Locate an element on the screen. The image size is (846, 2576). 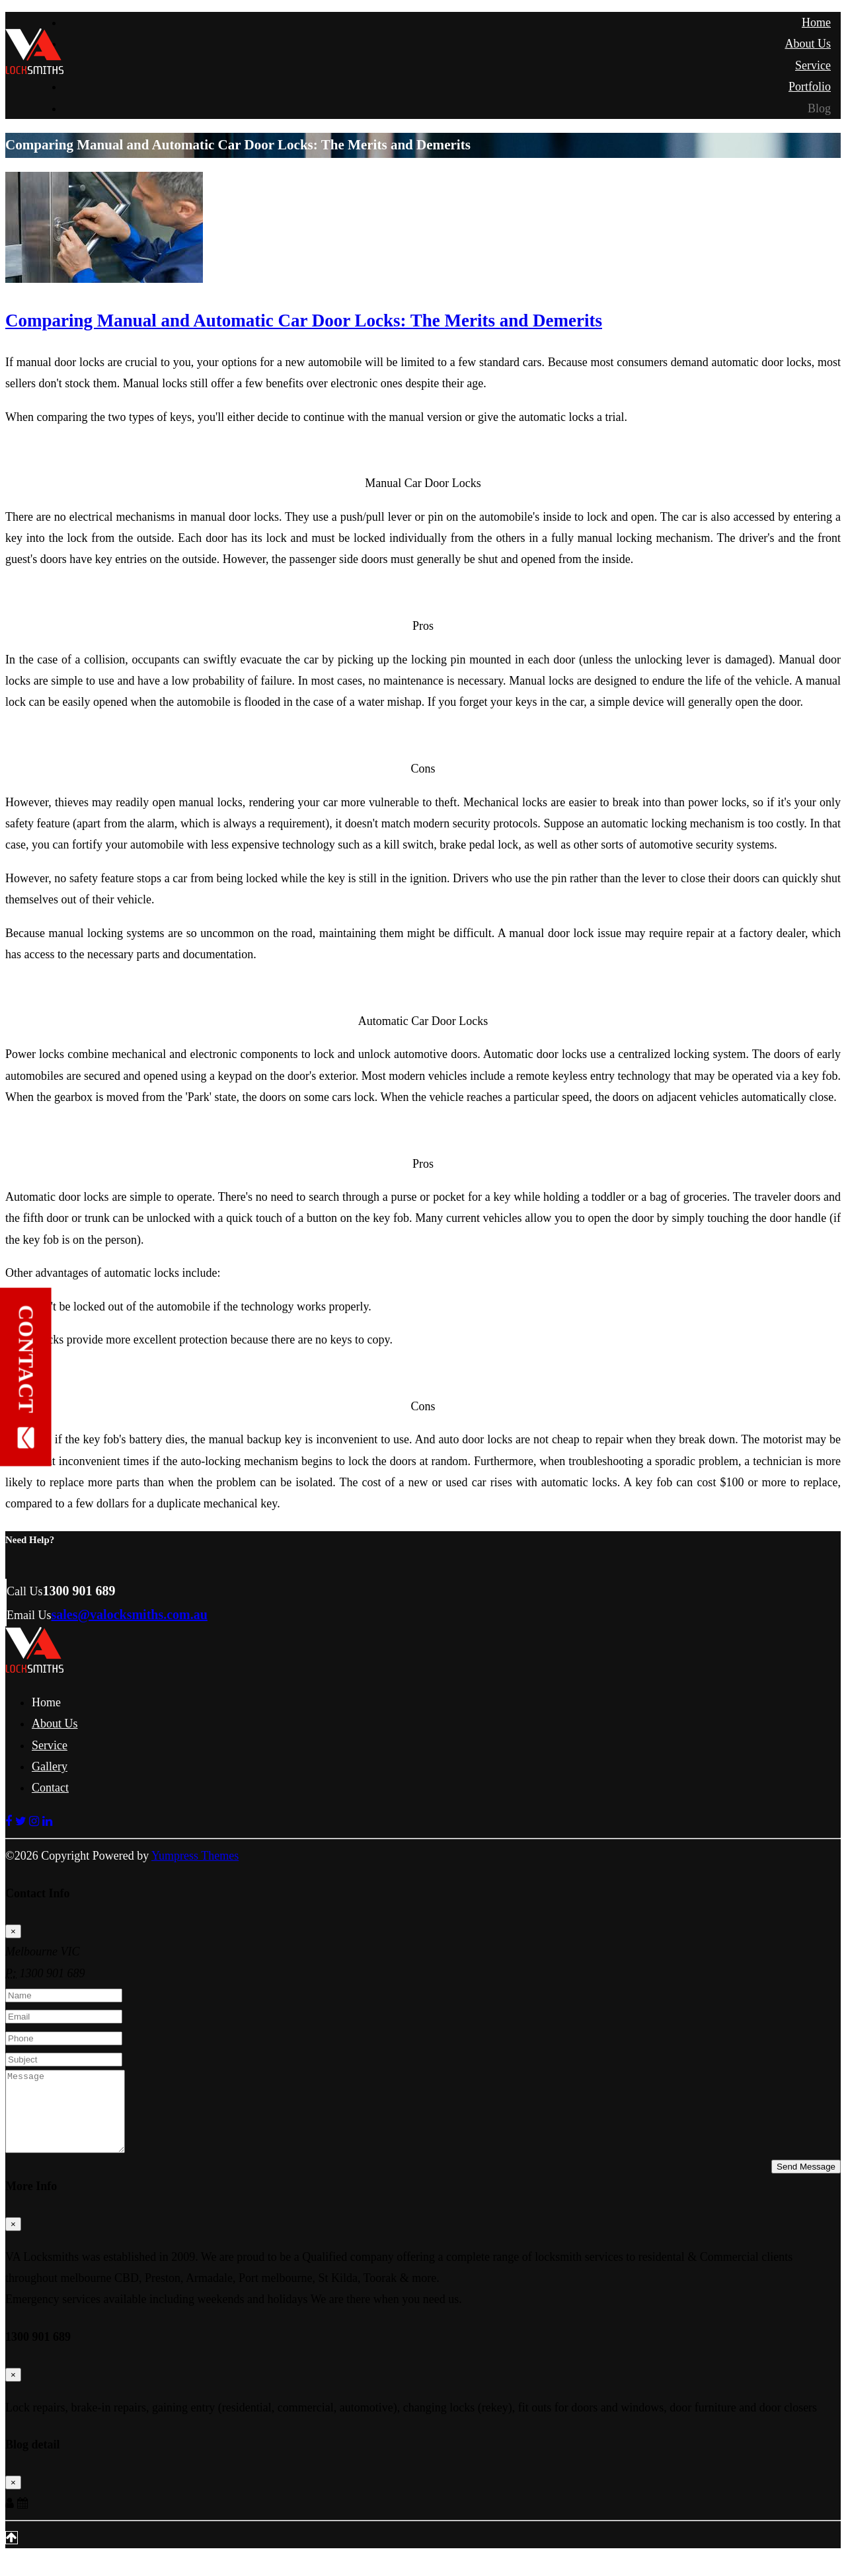
Send Message is located at coordinates (806, 2182).